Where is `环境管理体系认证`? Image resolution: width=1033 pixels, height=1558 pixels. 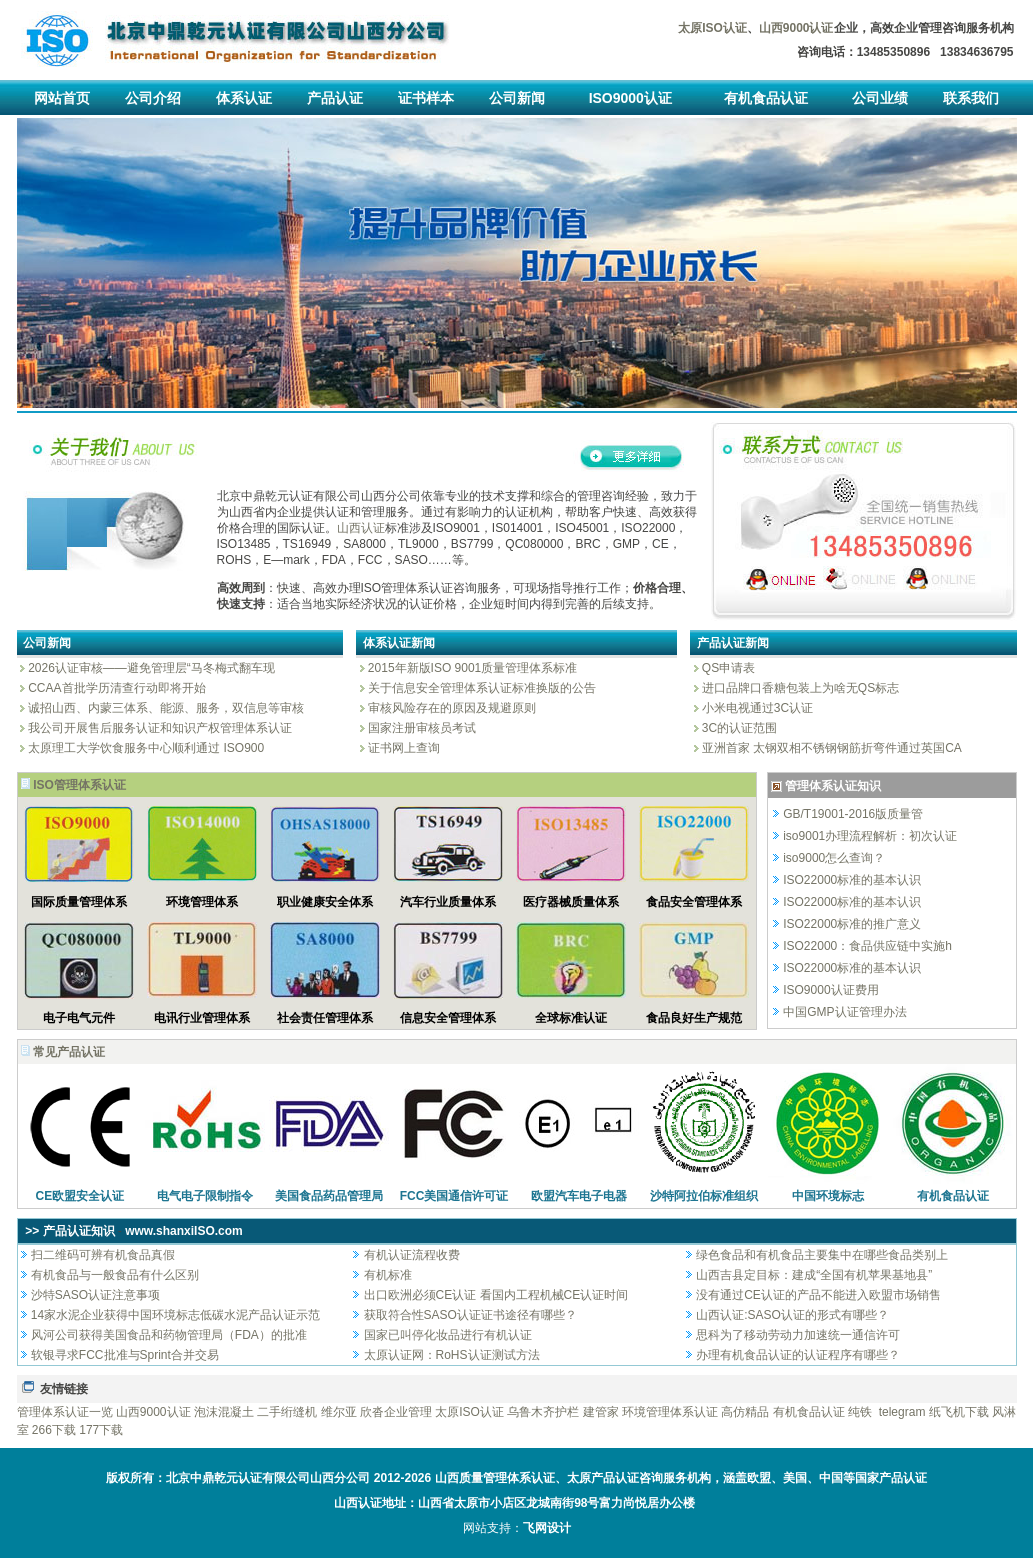
环境管理体系认证 is located at coordinates (670, 1412).